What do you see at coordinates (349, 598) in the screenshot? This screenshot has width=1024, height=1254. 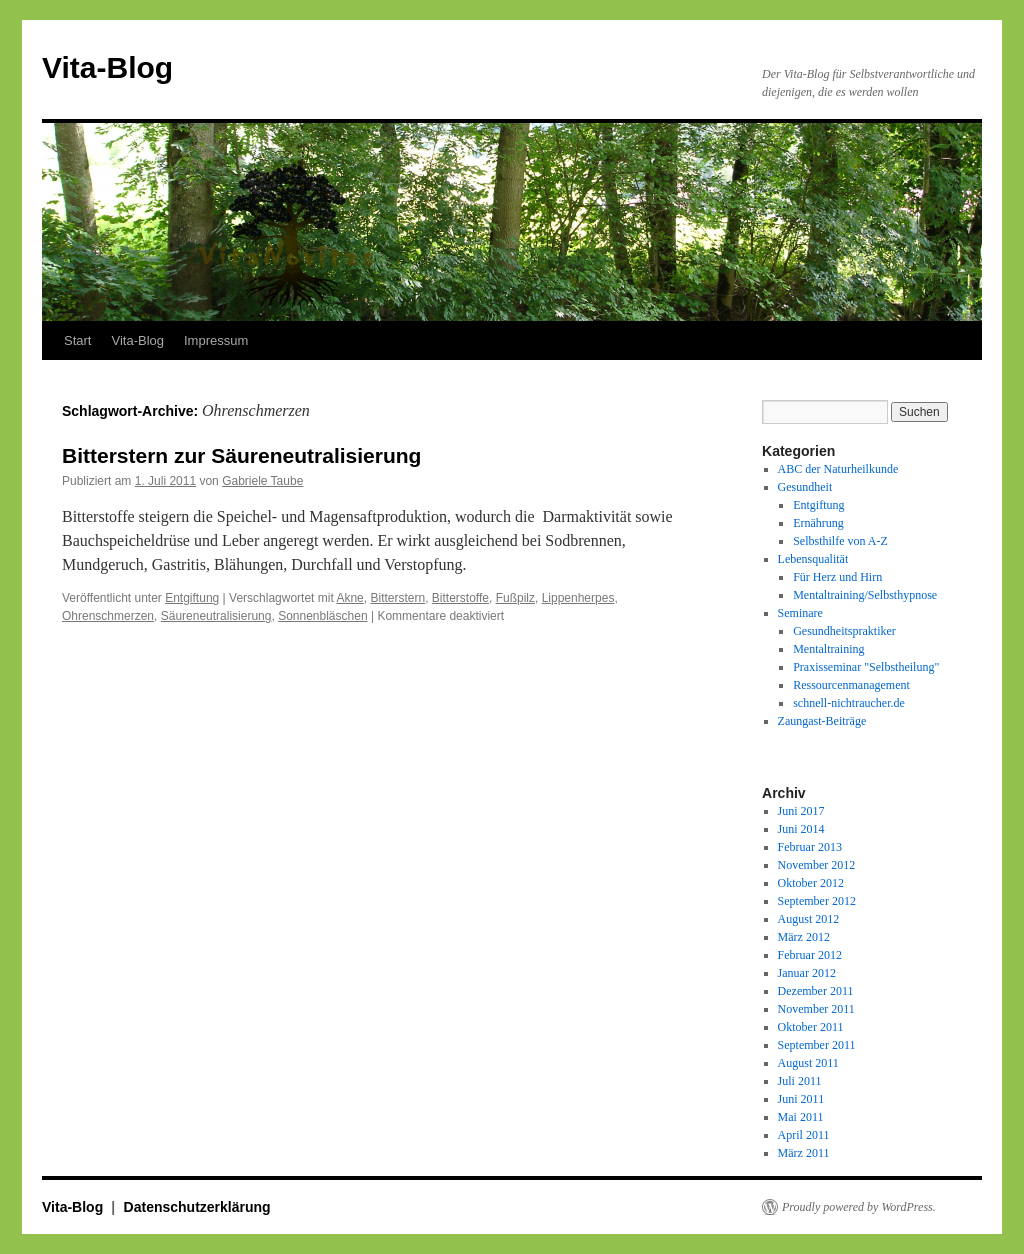 I see `Akne` at bounding box center [349, 598].